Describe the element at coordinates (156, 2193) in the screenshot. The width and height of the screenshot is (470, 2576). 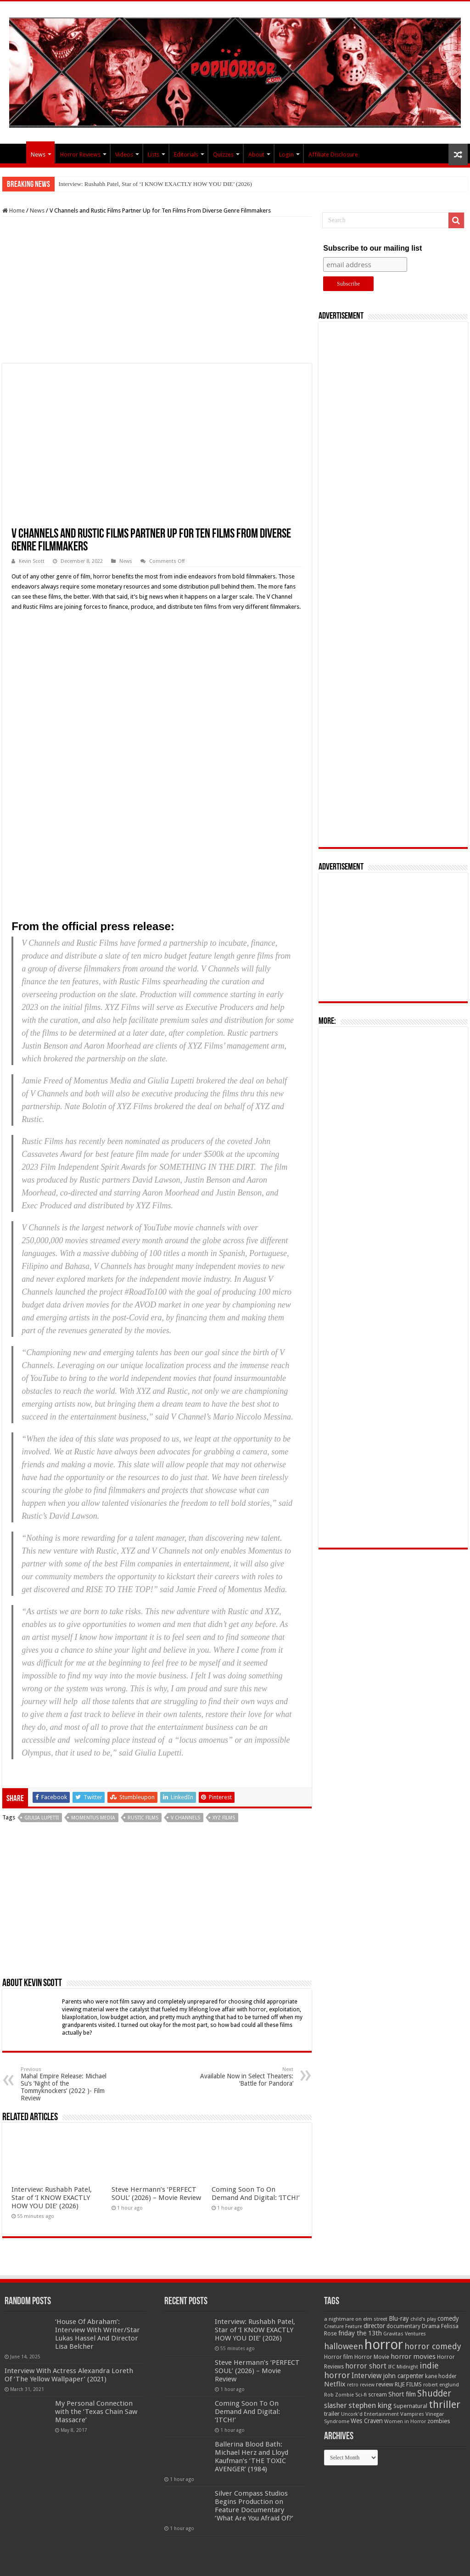
I see `Steve Hermann’s ‘PERFECT SOUL’ (2026) – Movie Review` at that location.